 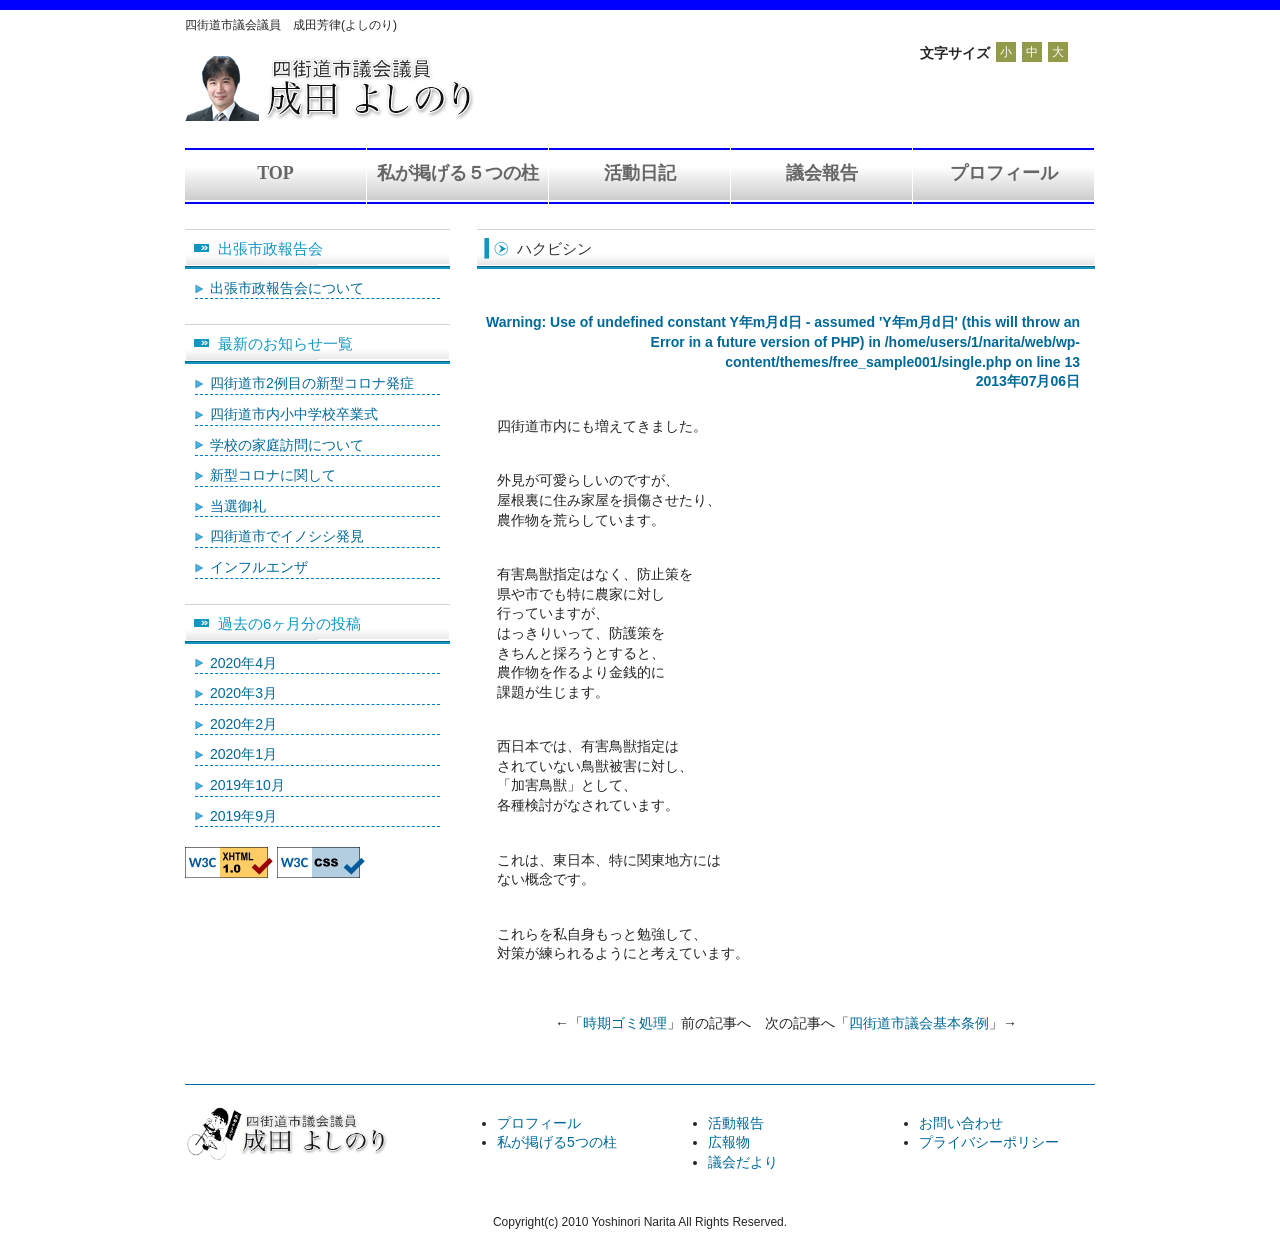 What do you see at coordinates (822, 173) in the screenshot?
I see `議会報告` at bounding box center [822, 173].